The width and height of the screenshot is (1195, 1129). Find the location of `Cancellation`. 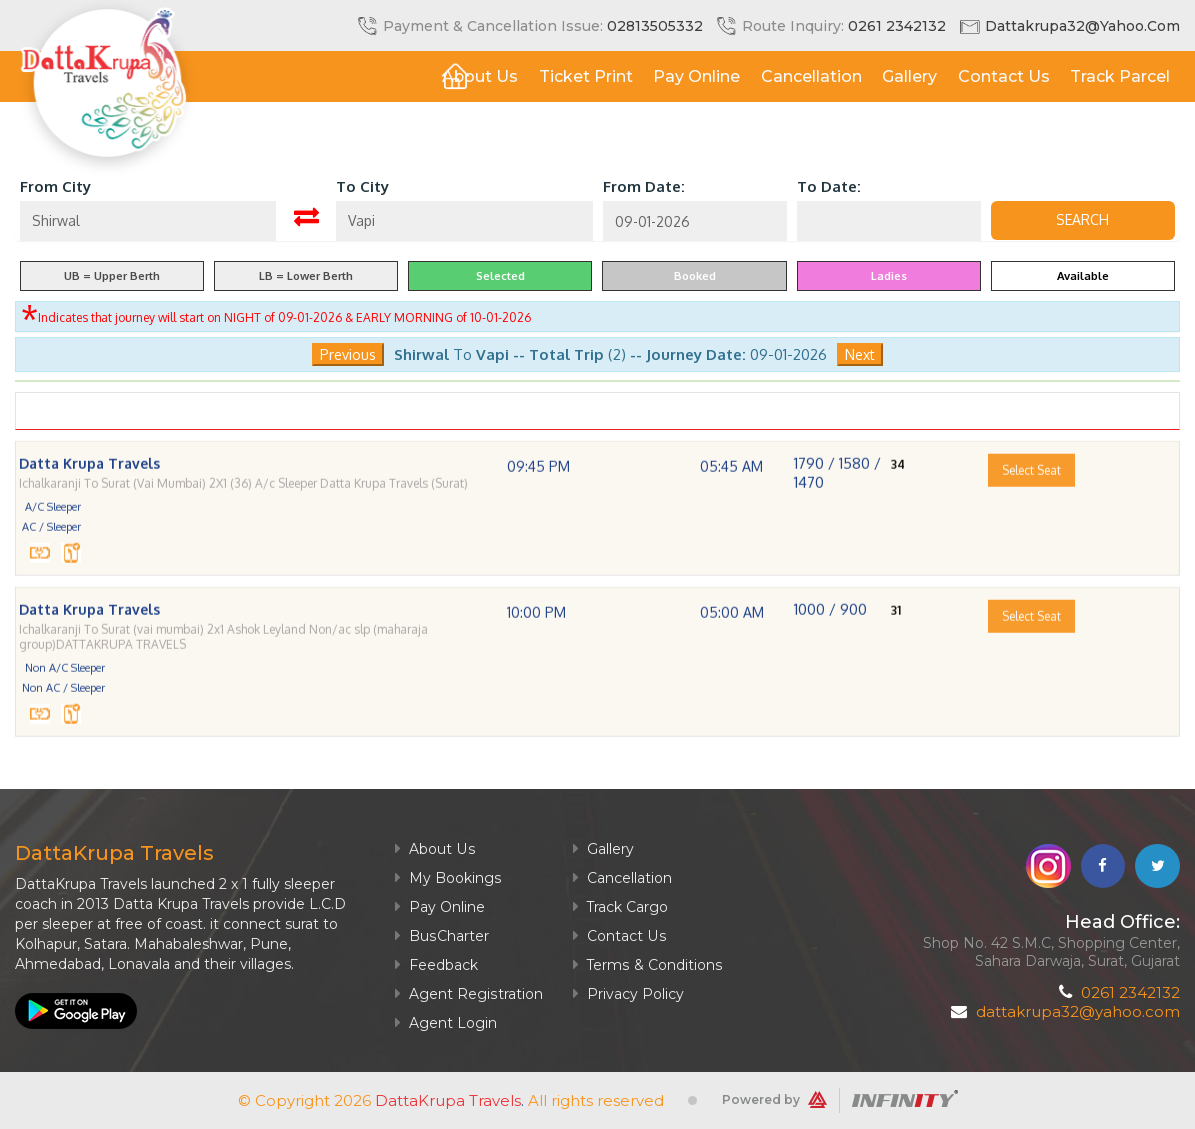

Cancellation is located at coordinates (809, 76).